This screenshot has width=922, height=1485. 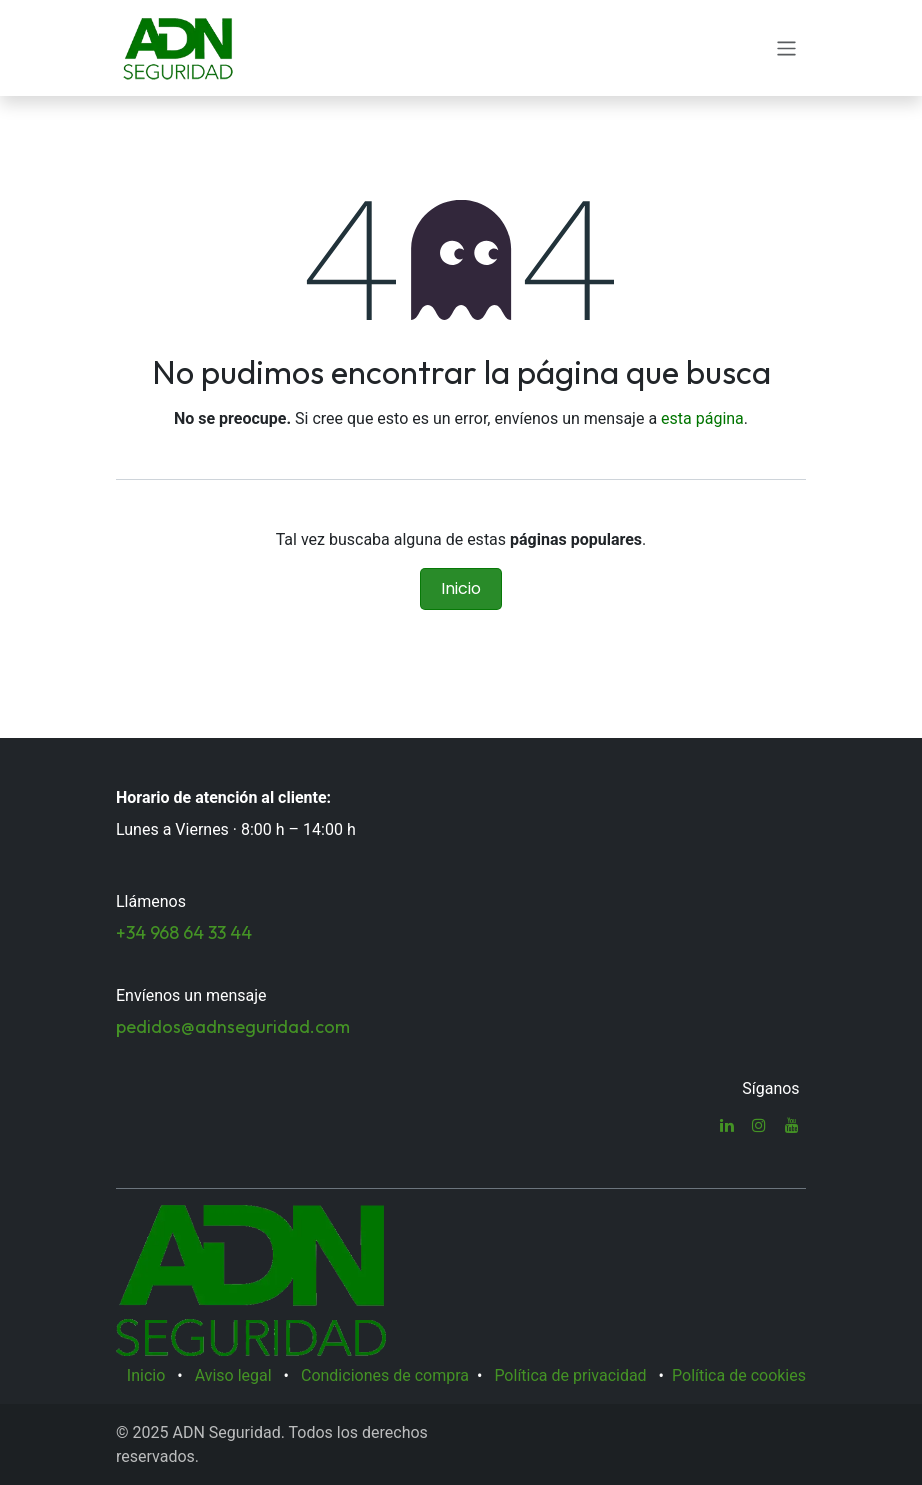 What do you see at coordinates (702, 418) in the screenshot?
I see `esta página` at bounding box center [702, 418].